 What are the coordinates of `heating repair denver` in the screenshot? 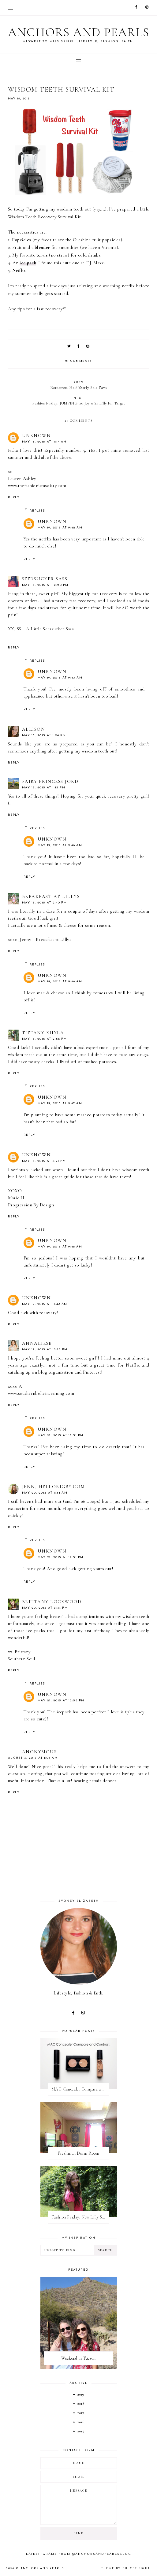 It's located at (95, 1780).